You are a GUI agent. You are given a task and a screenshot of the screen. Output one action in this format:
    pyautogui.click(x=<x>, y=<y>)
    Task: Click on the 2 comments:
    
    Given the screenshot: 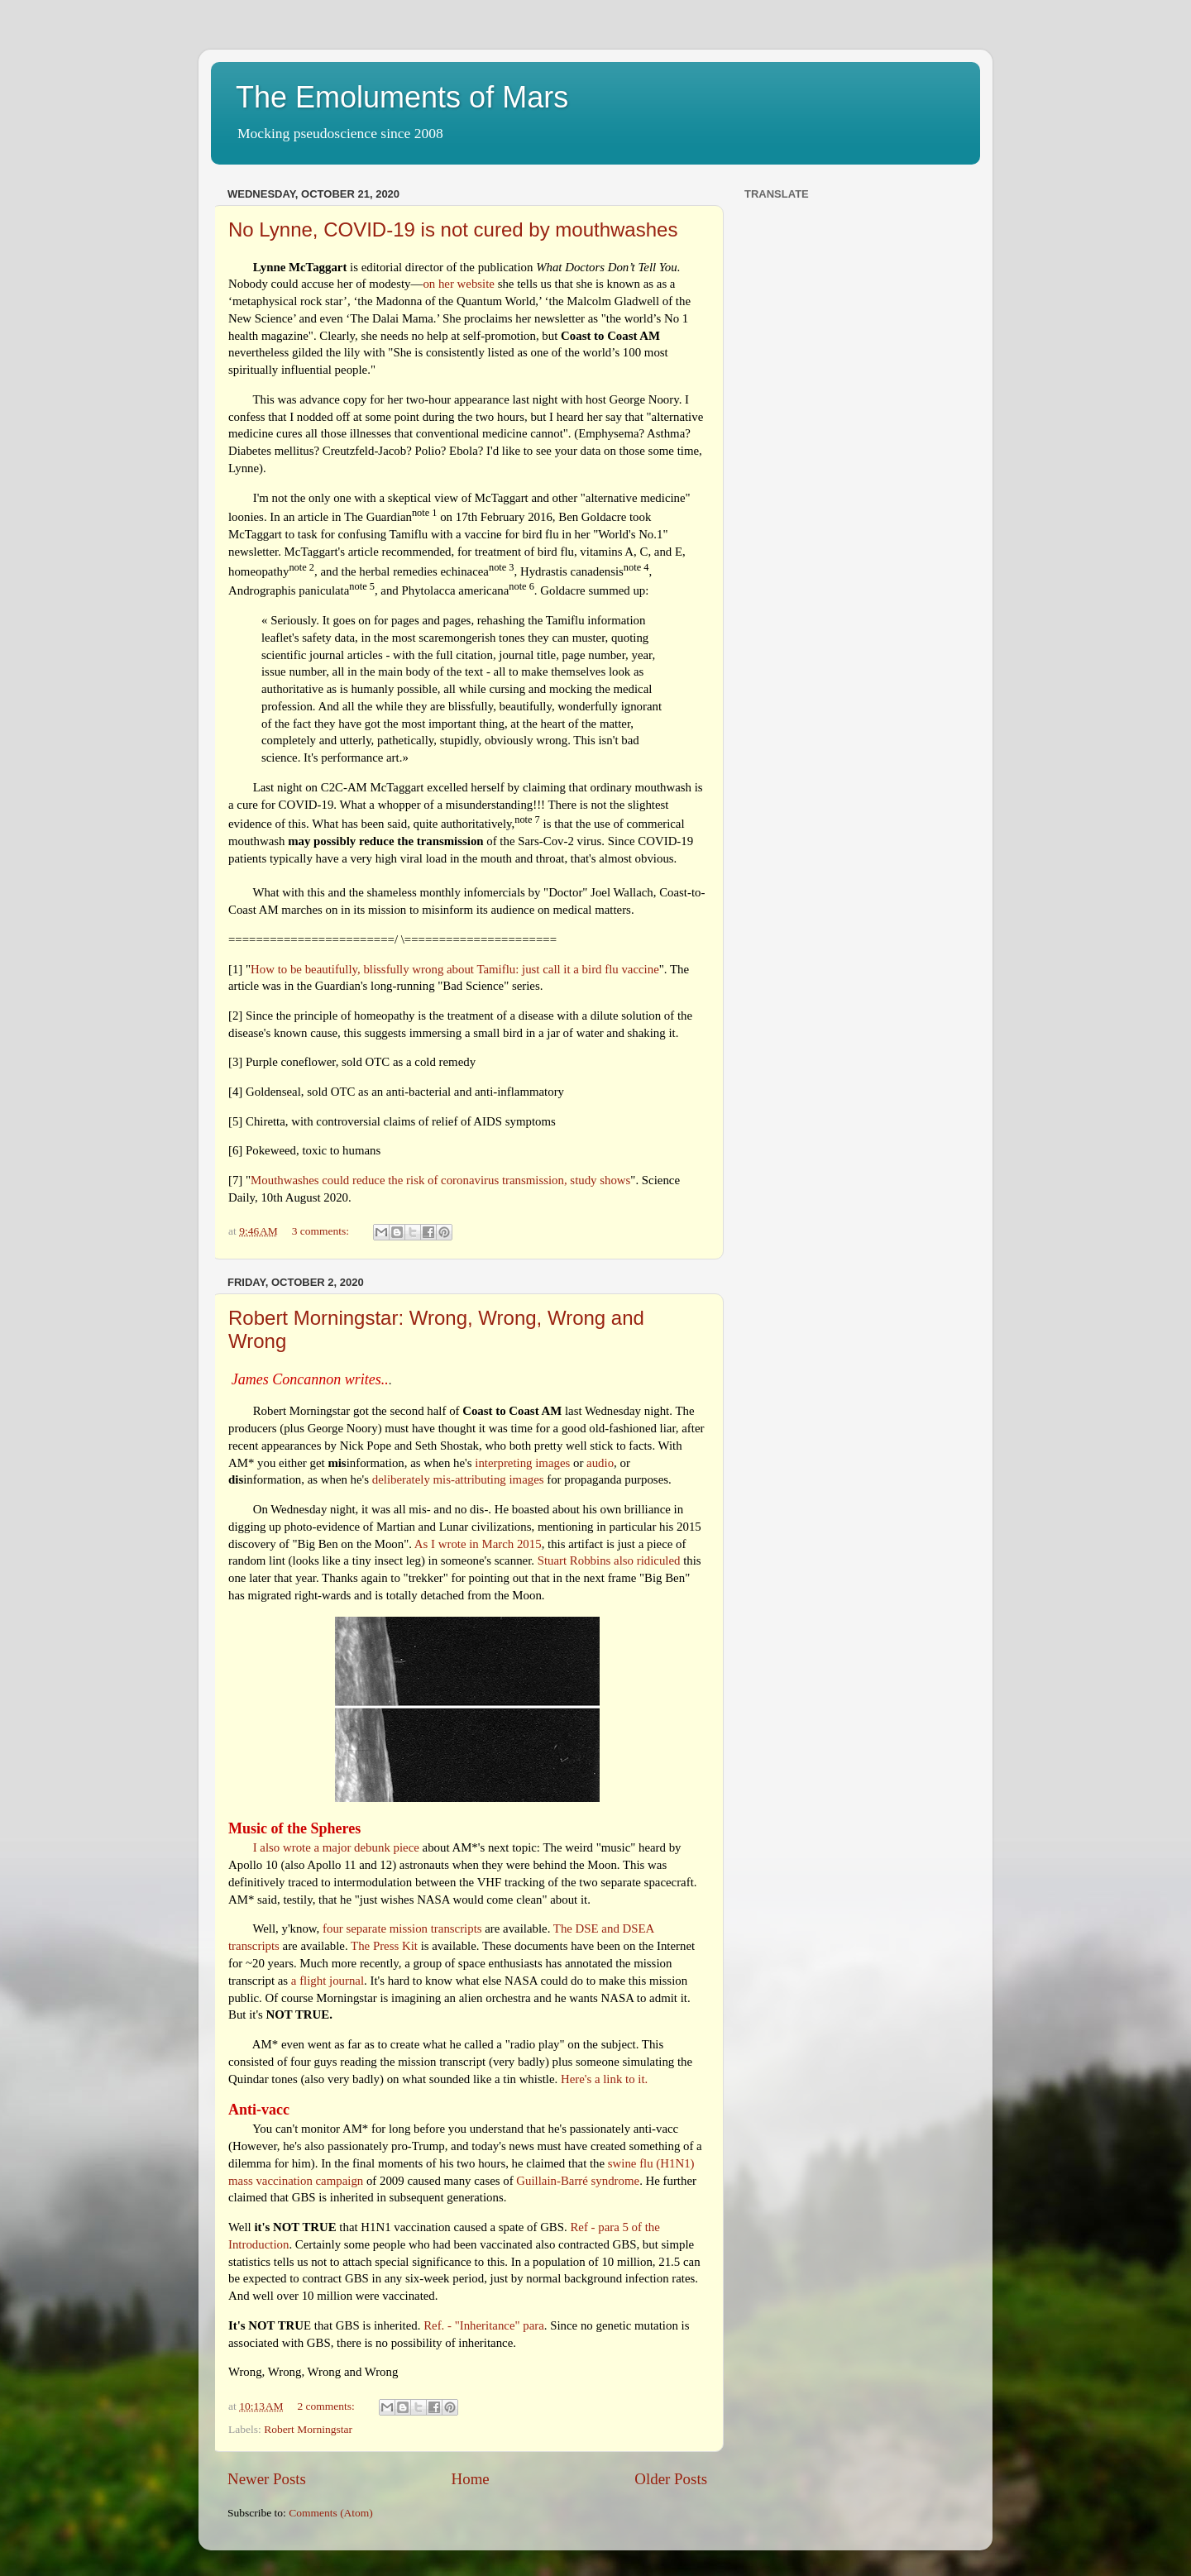 What is the action you would take?
    pyautogui.click(x=327, y=2406)
    